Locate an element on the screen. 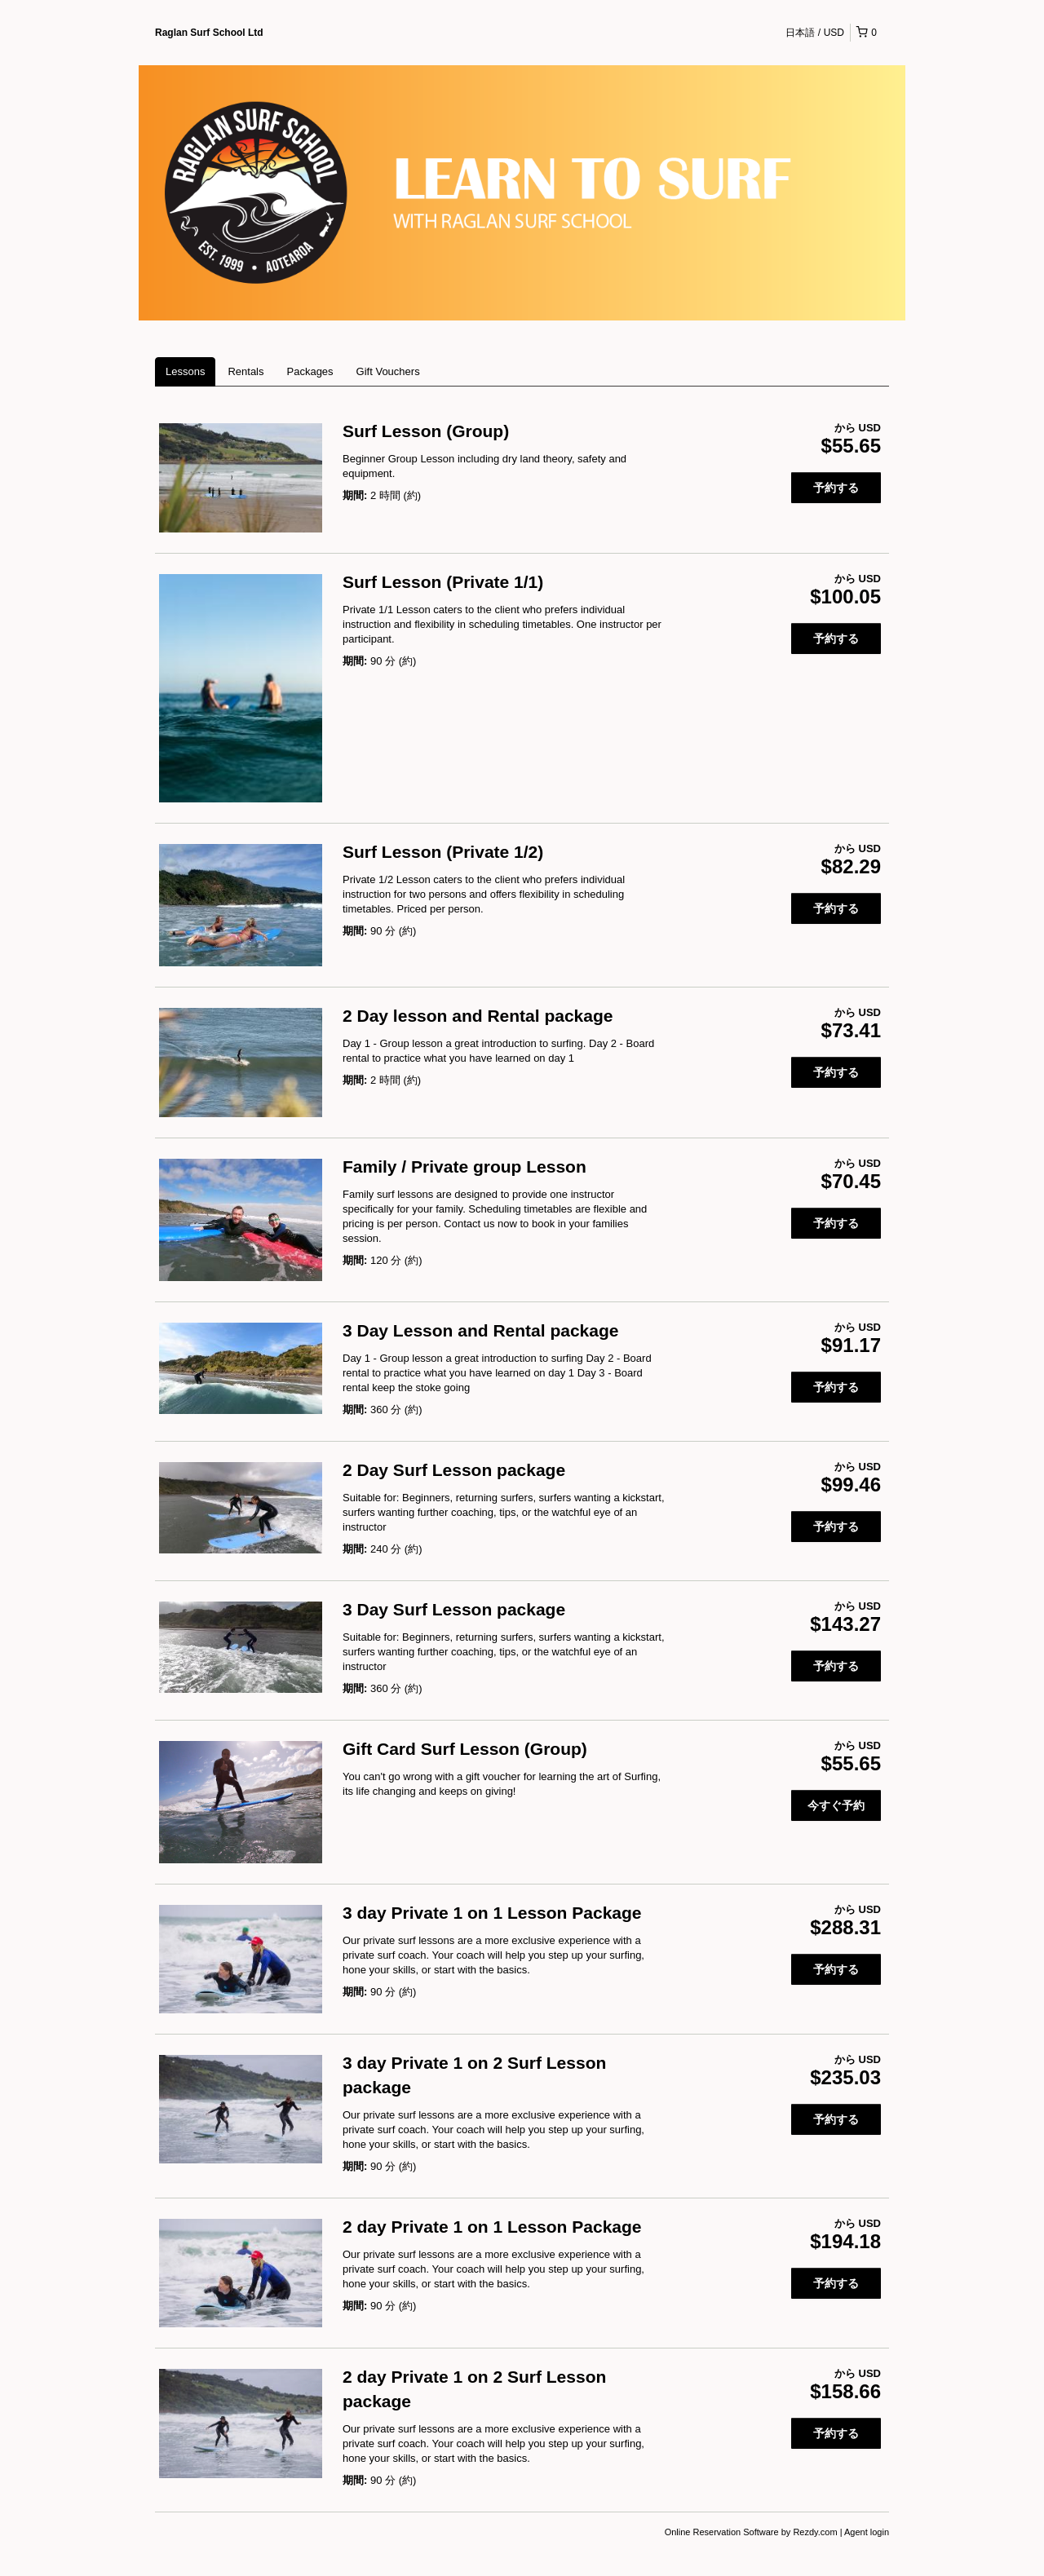 The height and width of the screenshot is (2576, 1044). 3 Day Surf Lesson package is located at coordinates (454, 1609).